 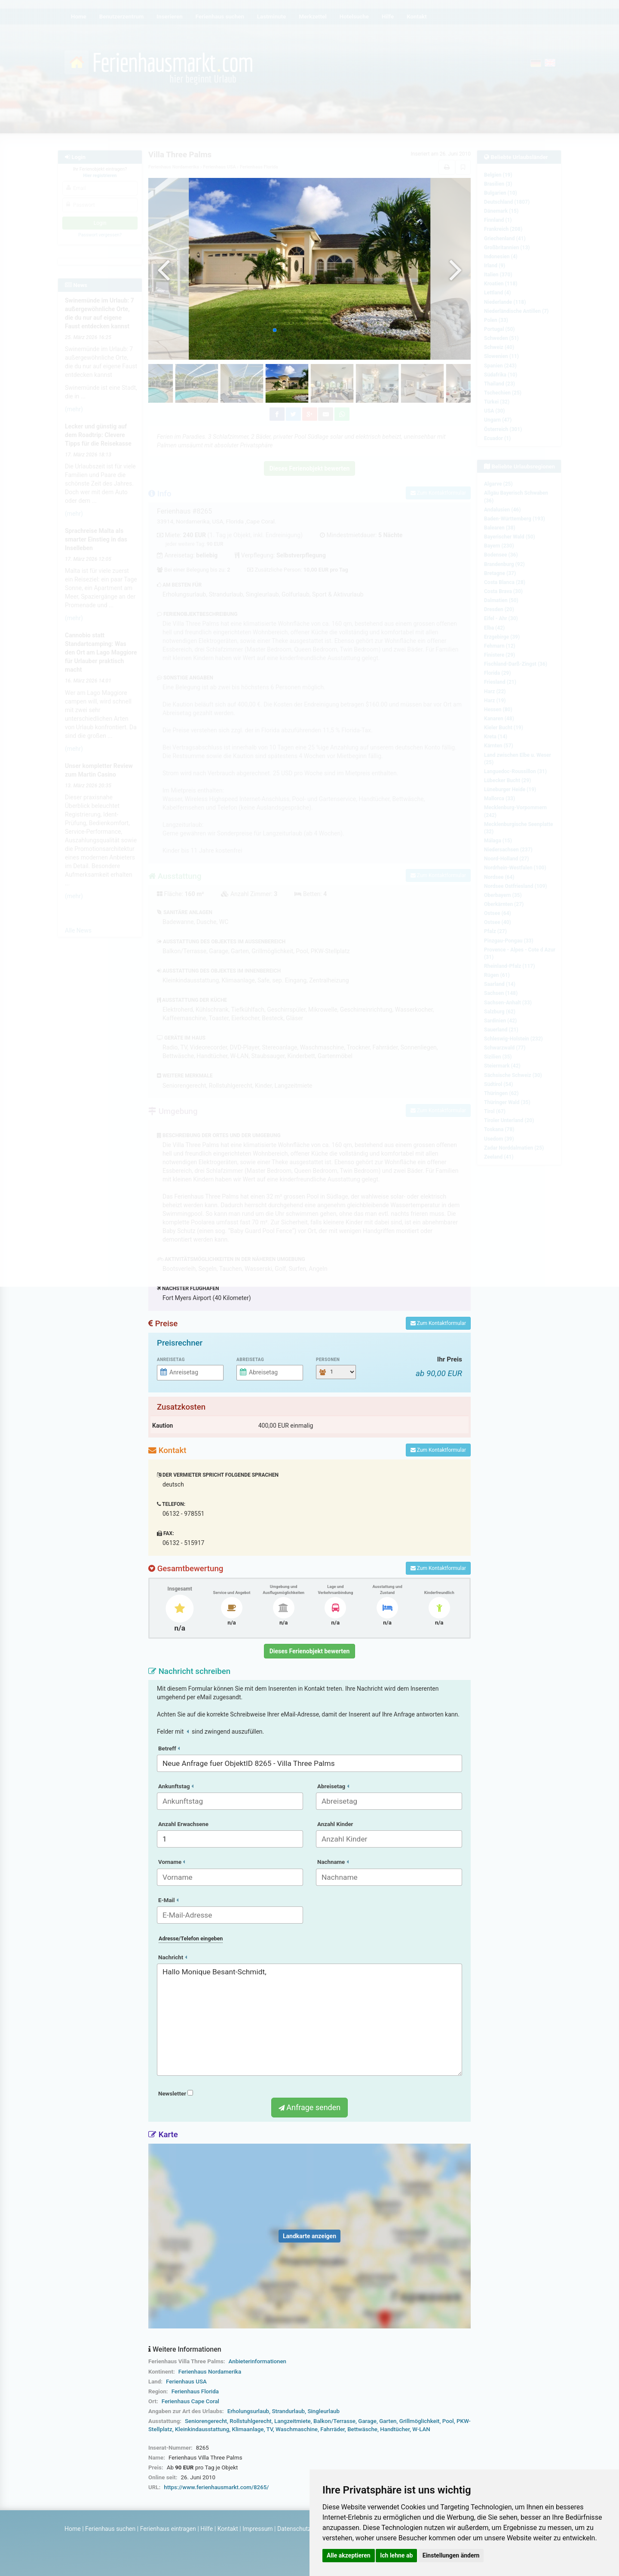 I want to click on Nachname, so click(x=333, y=1862).